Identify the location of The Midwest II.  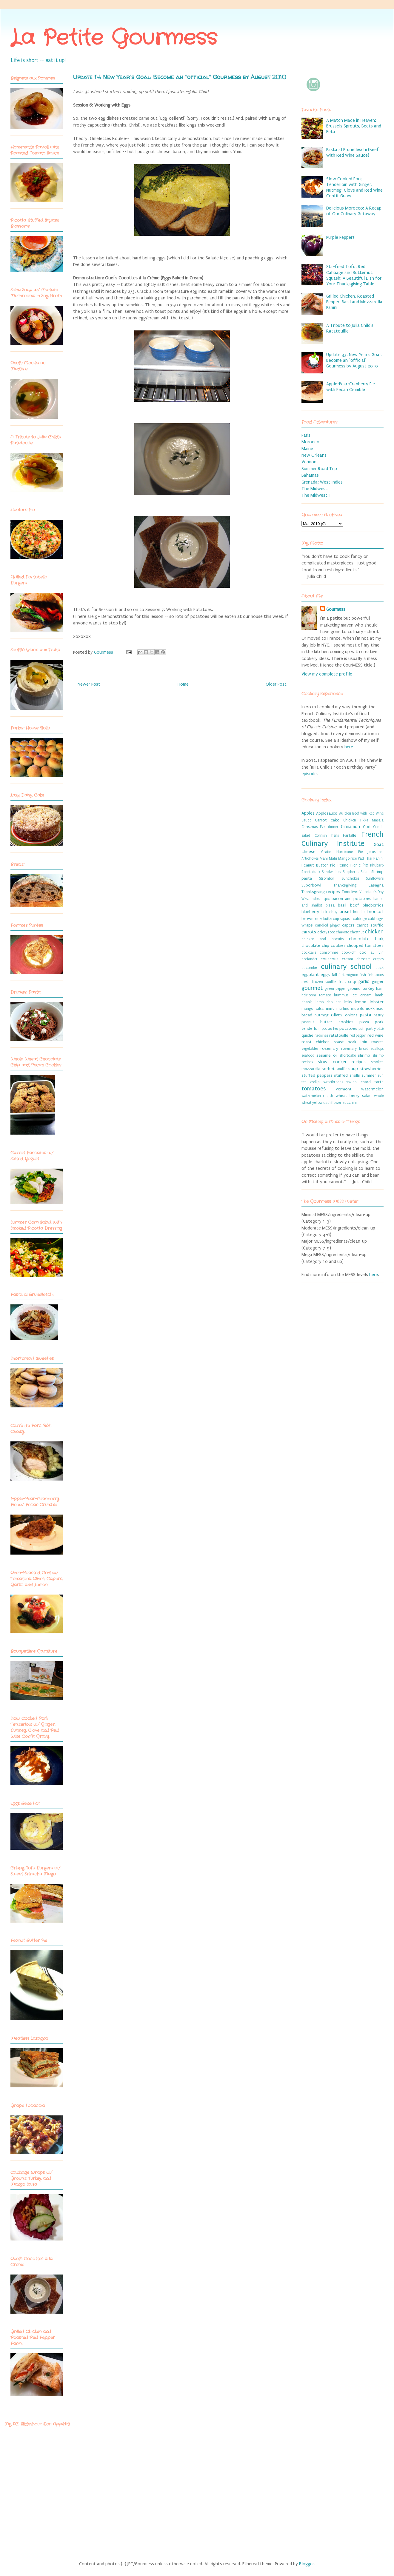
(315, 495).